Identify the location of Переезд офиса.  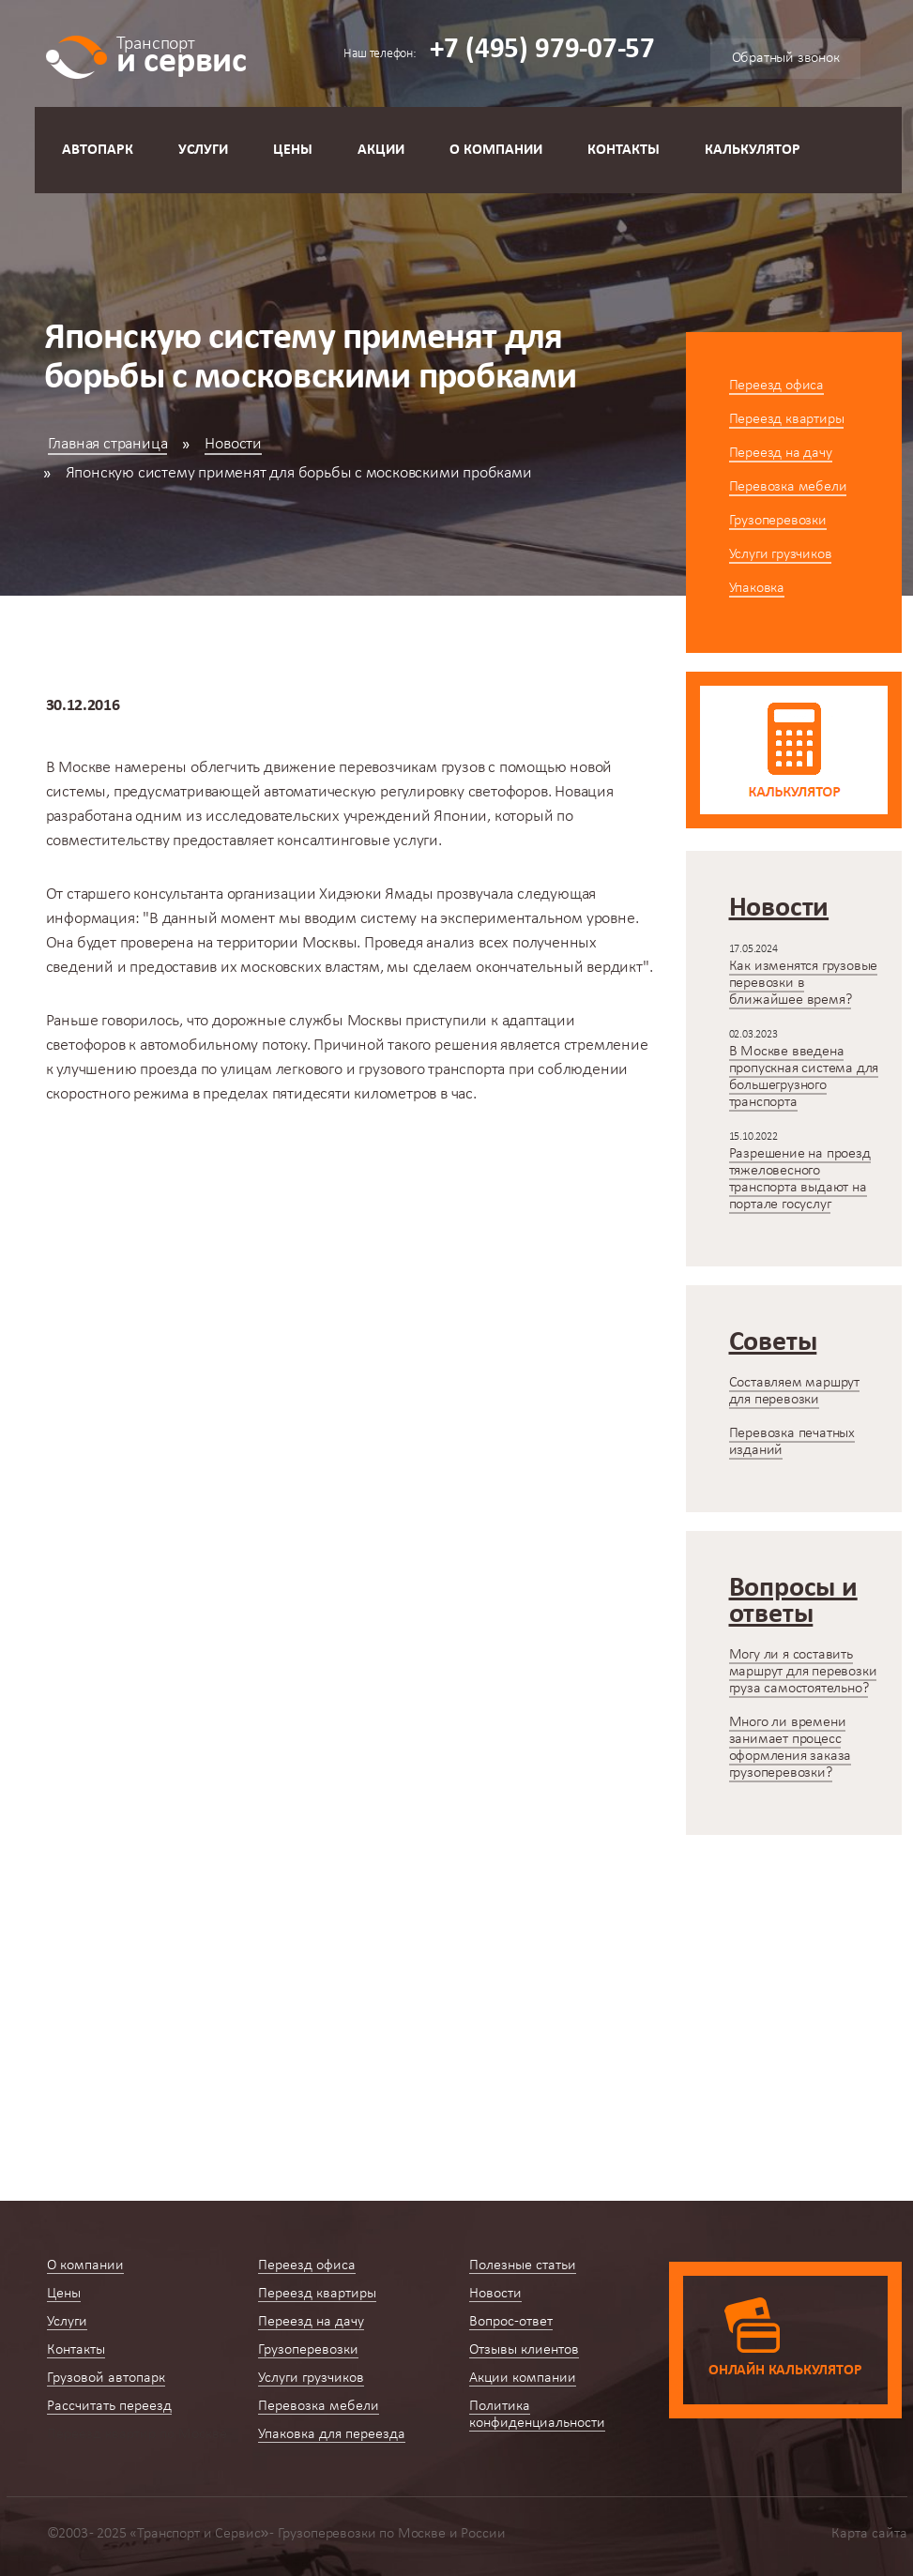
(776, 385).